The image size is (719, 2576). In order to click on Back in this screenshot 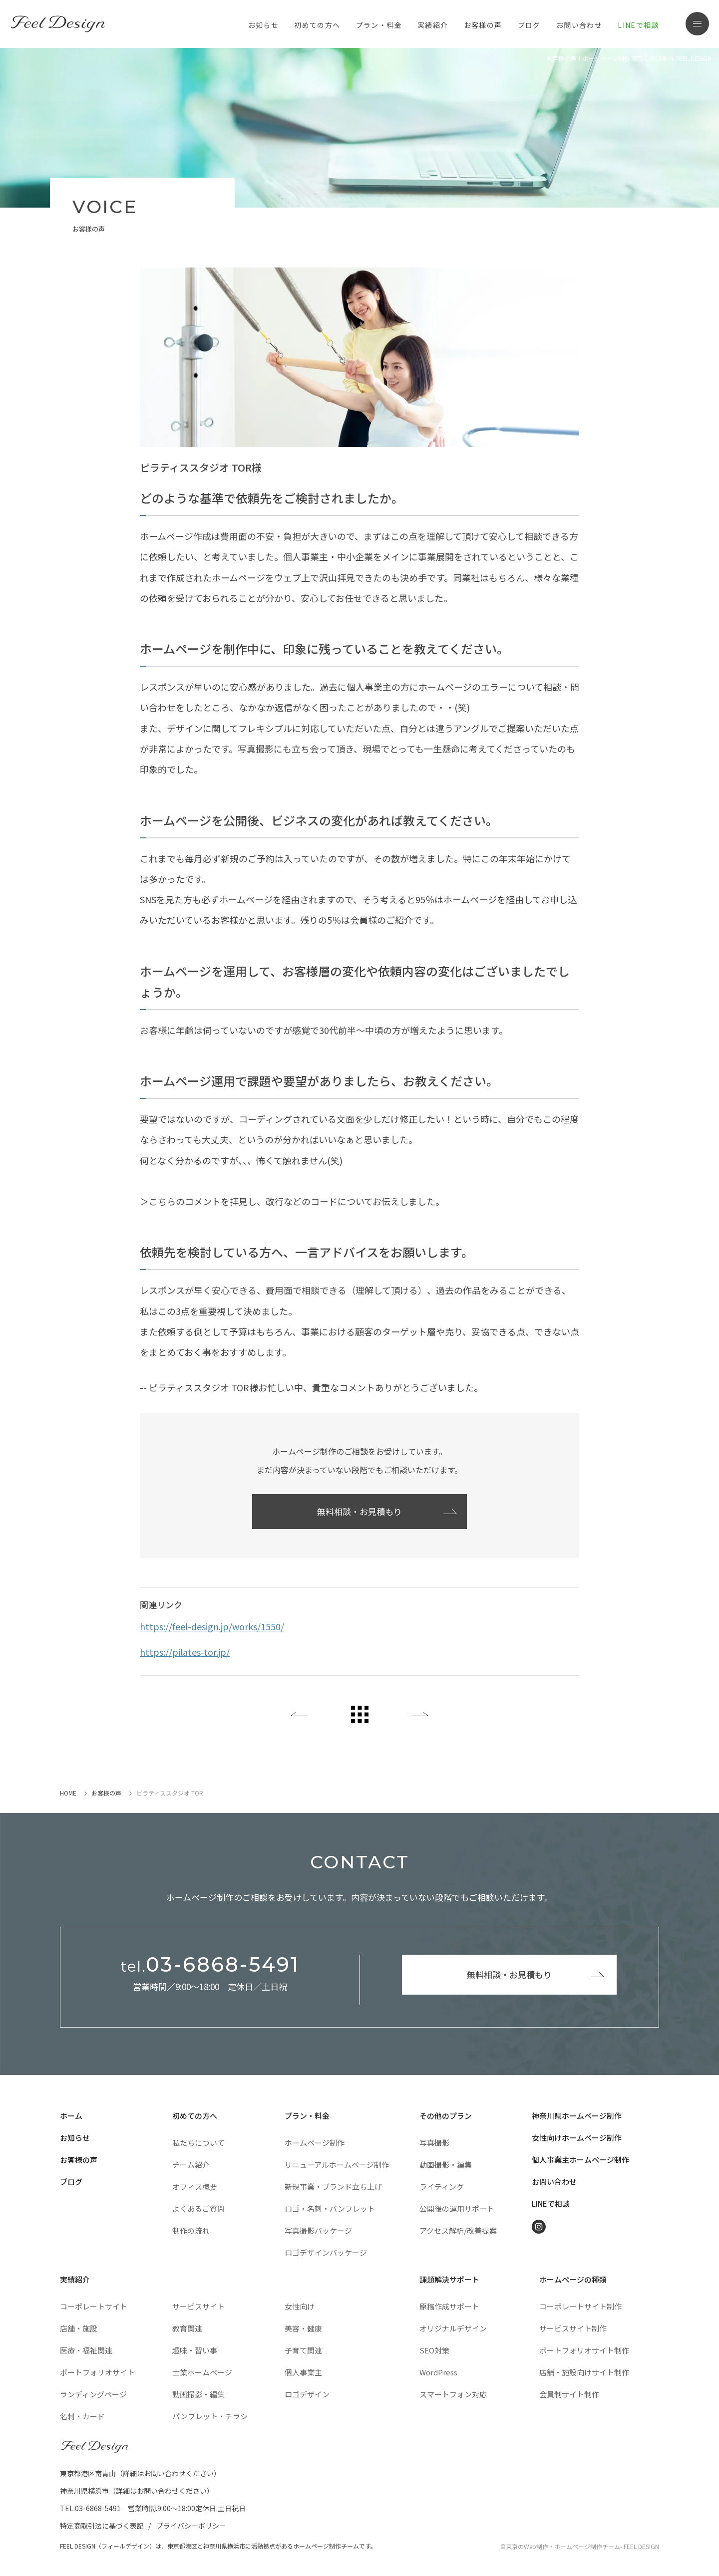, I will do `click(299, 1714)`.